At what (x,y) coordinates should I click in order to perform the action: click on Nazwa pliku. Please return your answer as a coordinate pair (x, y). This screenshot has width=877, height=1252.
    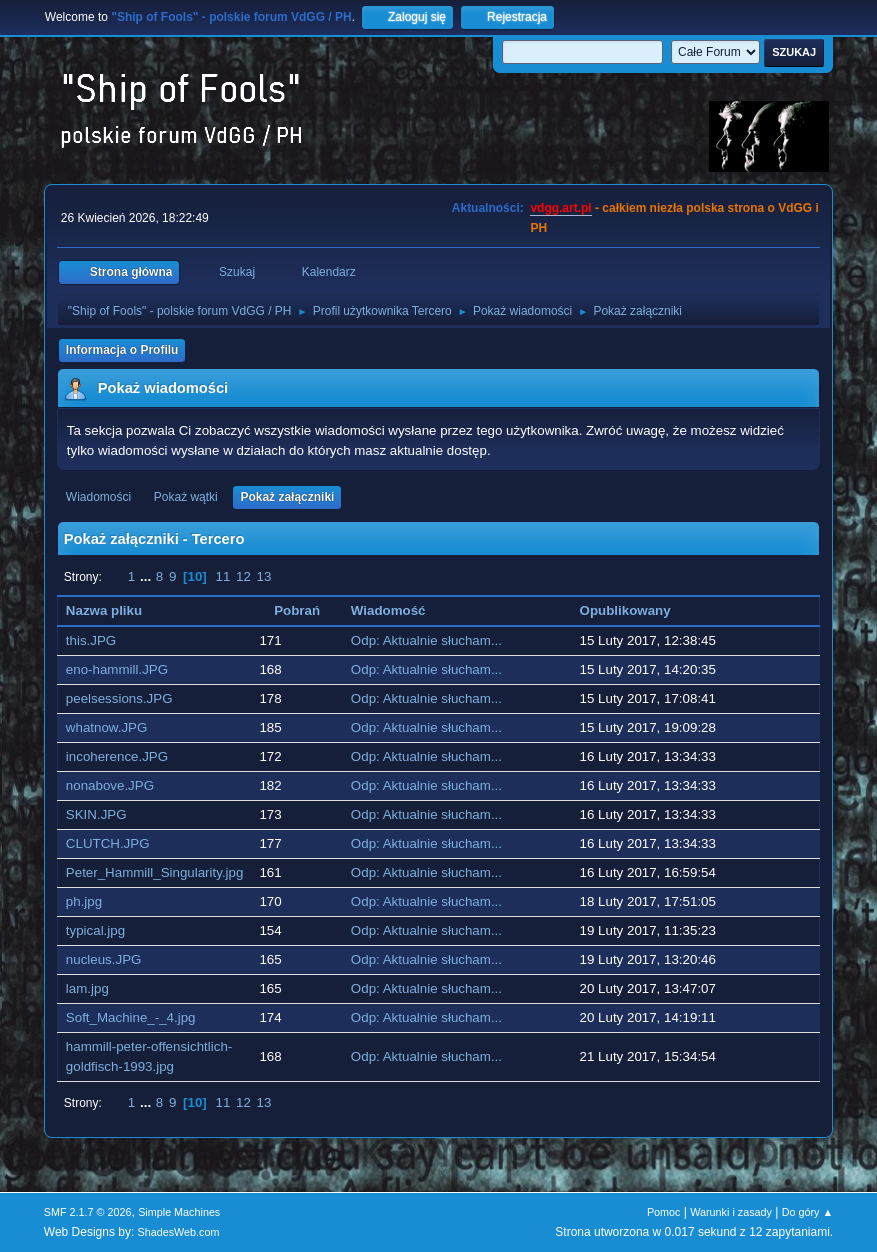
    Looking at the image, I should click on (104, 610).